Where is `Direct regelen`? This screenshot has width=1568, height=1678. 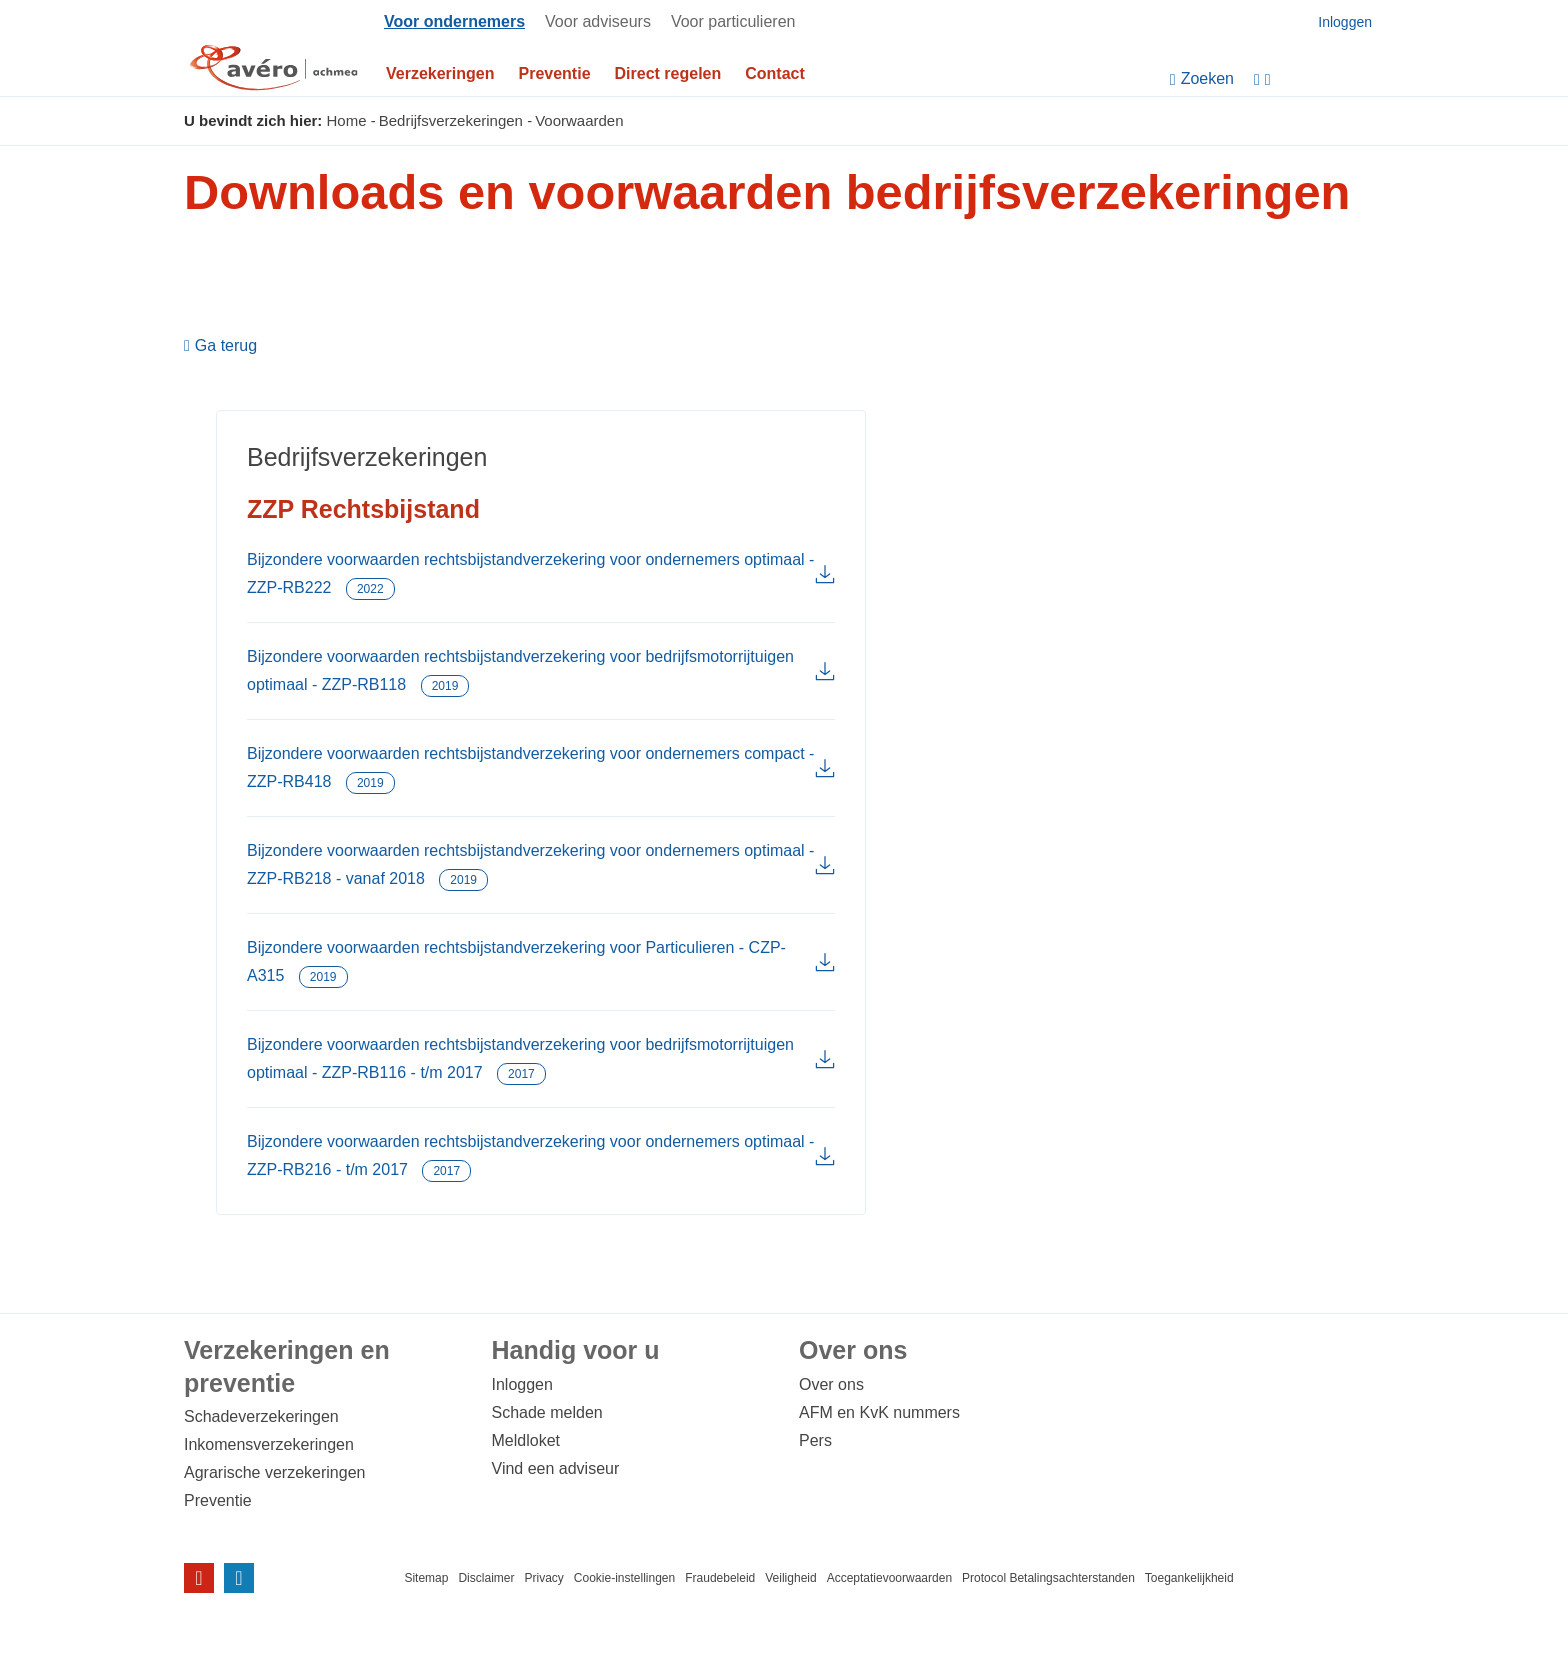 Direct regelen is located at coordinates (668, 73).